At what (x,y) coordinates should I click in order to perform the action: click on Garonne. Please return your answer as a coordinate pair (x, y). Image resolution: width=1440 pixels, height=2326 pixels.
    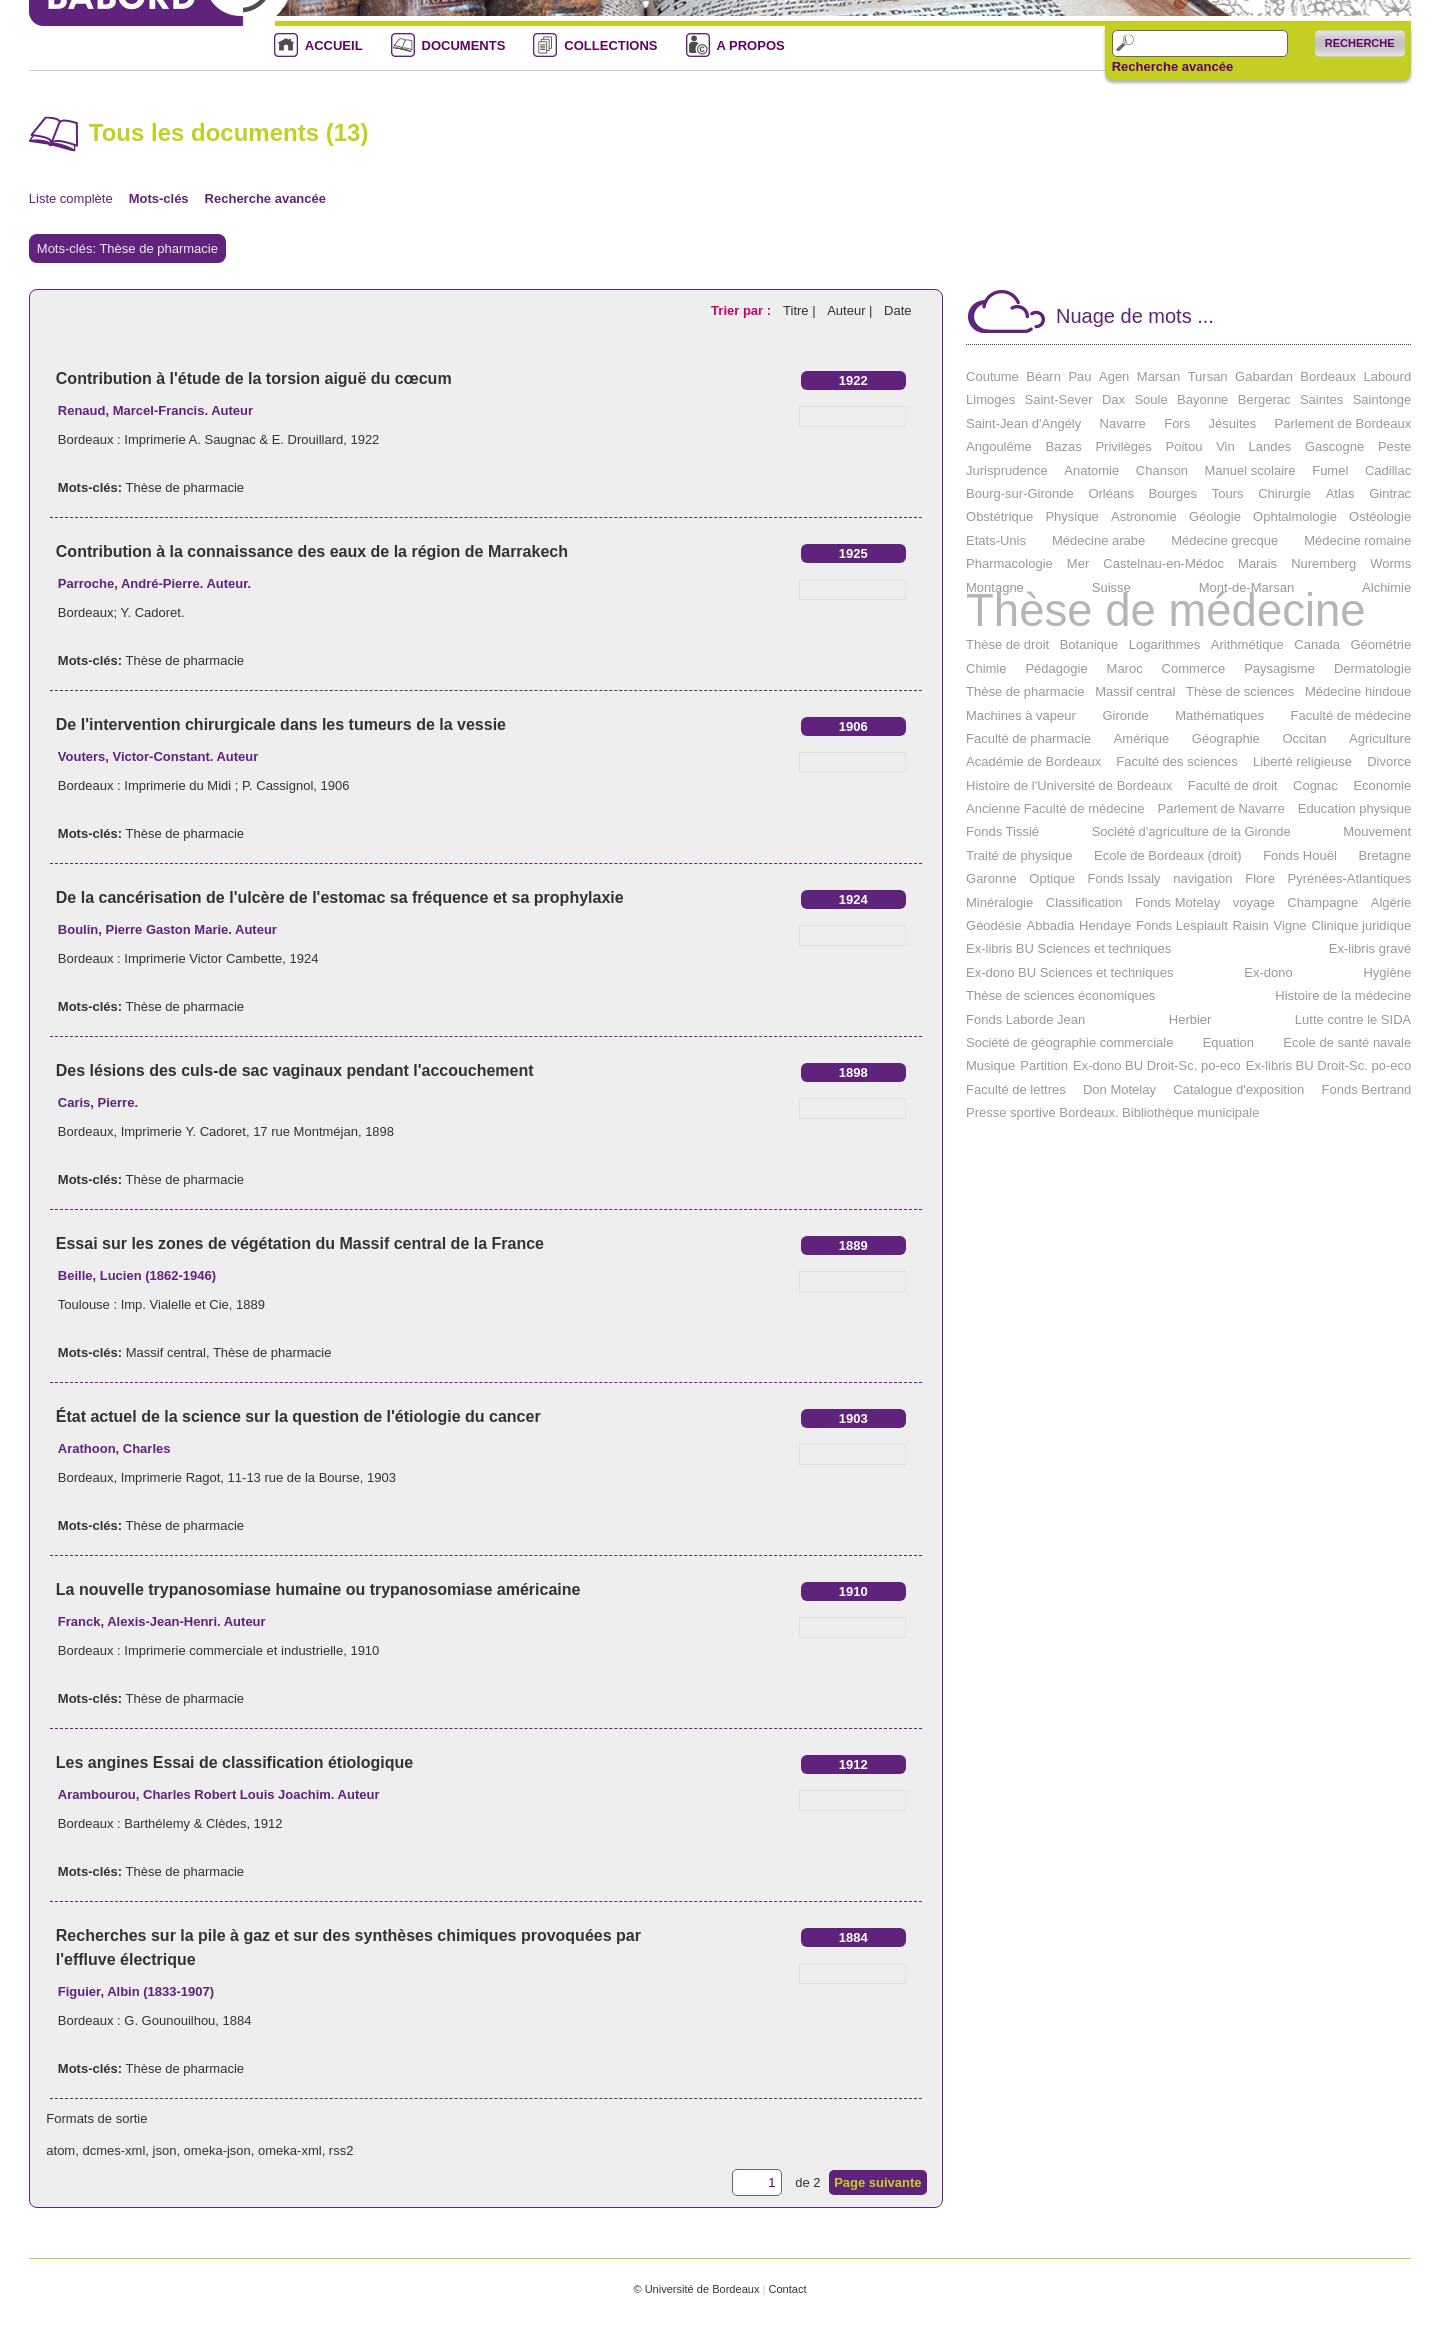
    Looking at the image, I should click on (991, 878).